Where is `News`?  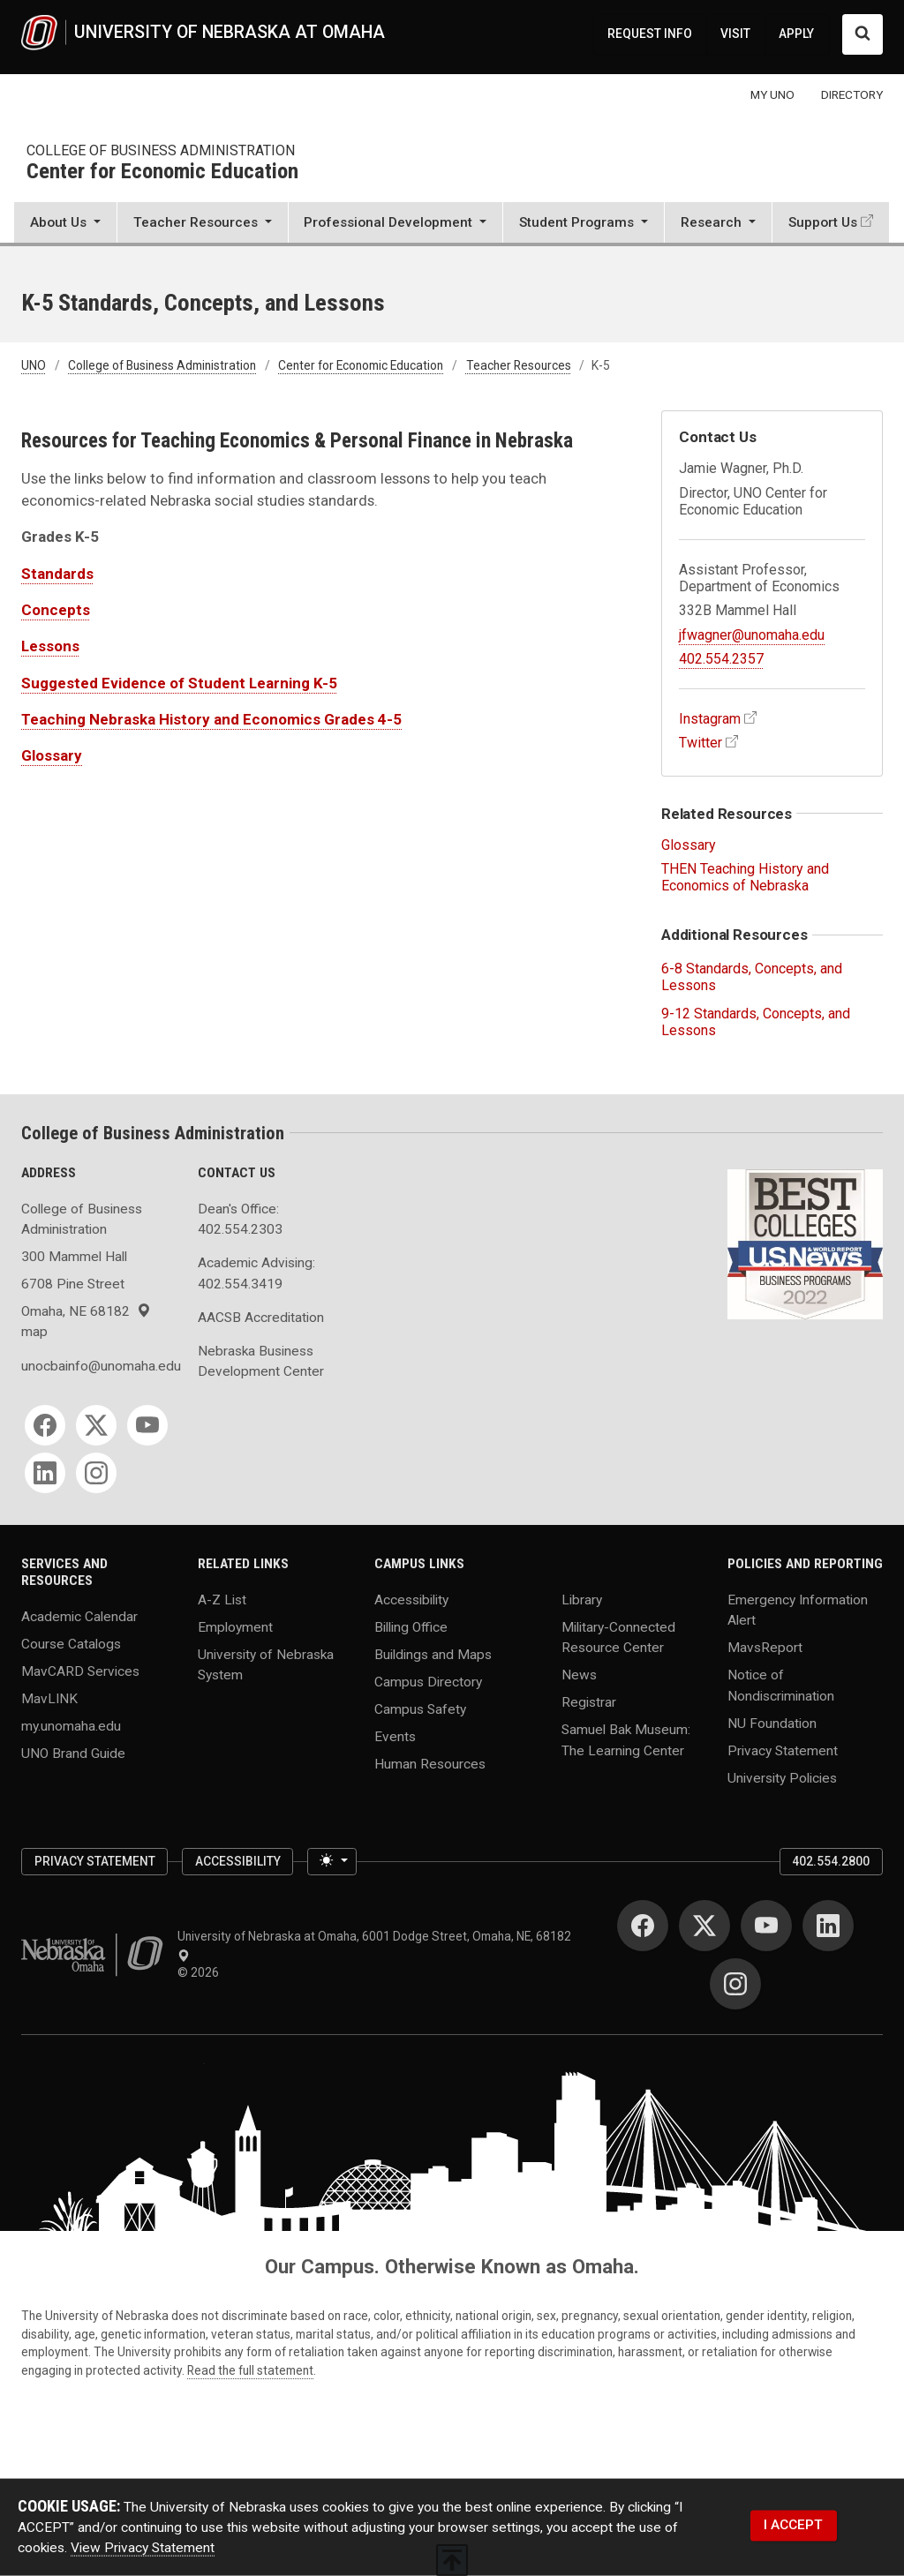
News is located at coordinates (579, 1675).